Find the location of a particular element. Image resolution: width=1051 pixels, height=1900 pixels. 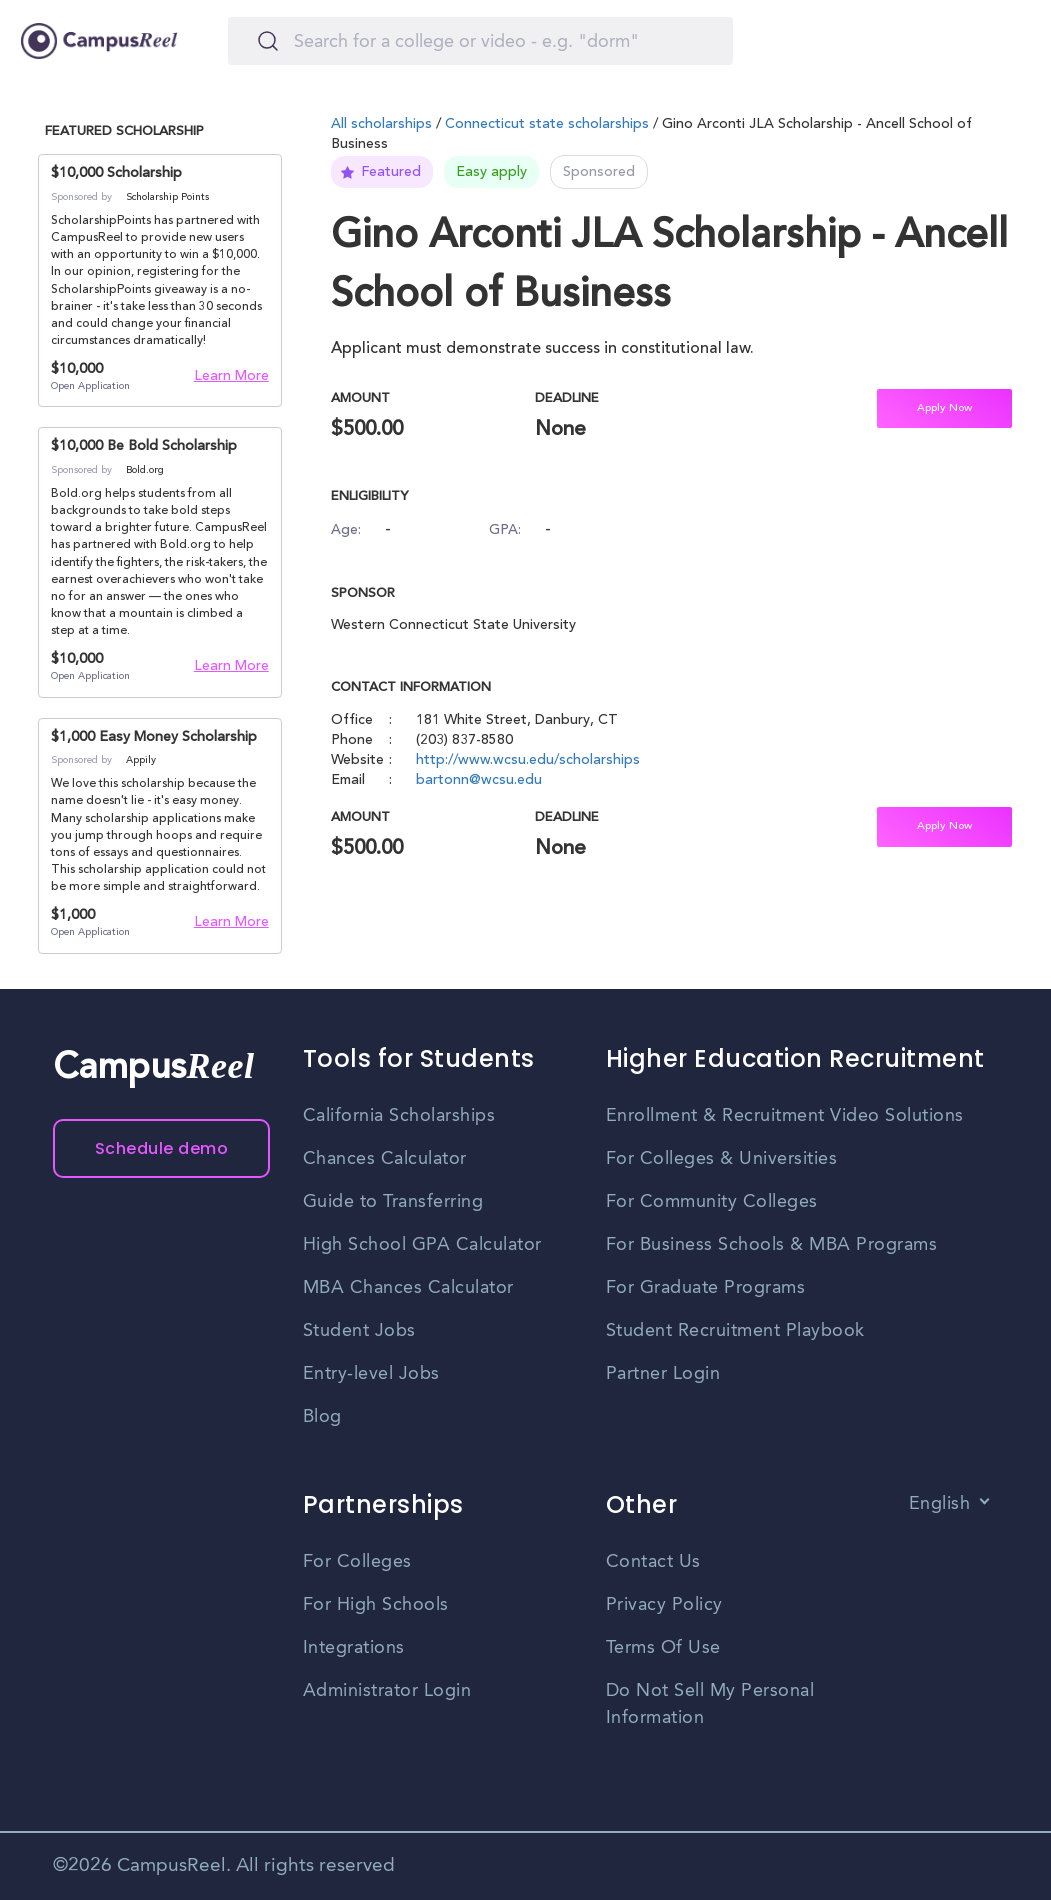

For High Schools is located at coordinates (376, 1605).